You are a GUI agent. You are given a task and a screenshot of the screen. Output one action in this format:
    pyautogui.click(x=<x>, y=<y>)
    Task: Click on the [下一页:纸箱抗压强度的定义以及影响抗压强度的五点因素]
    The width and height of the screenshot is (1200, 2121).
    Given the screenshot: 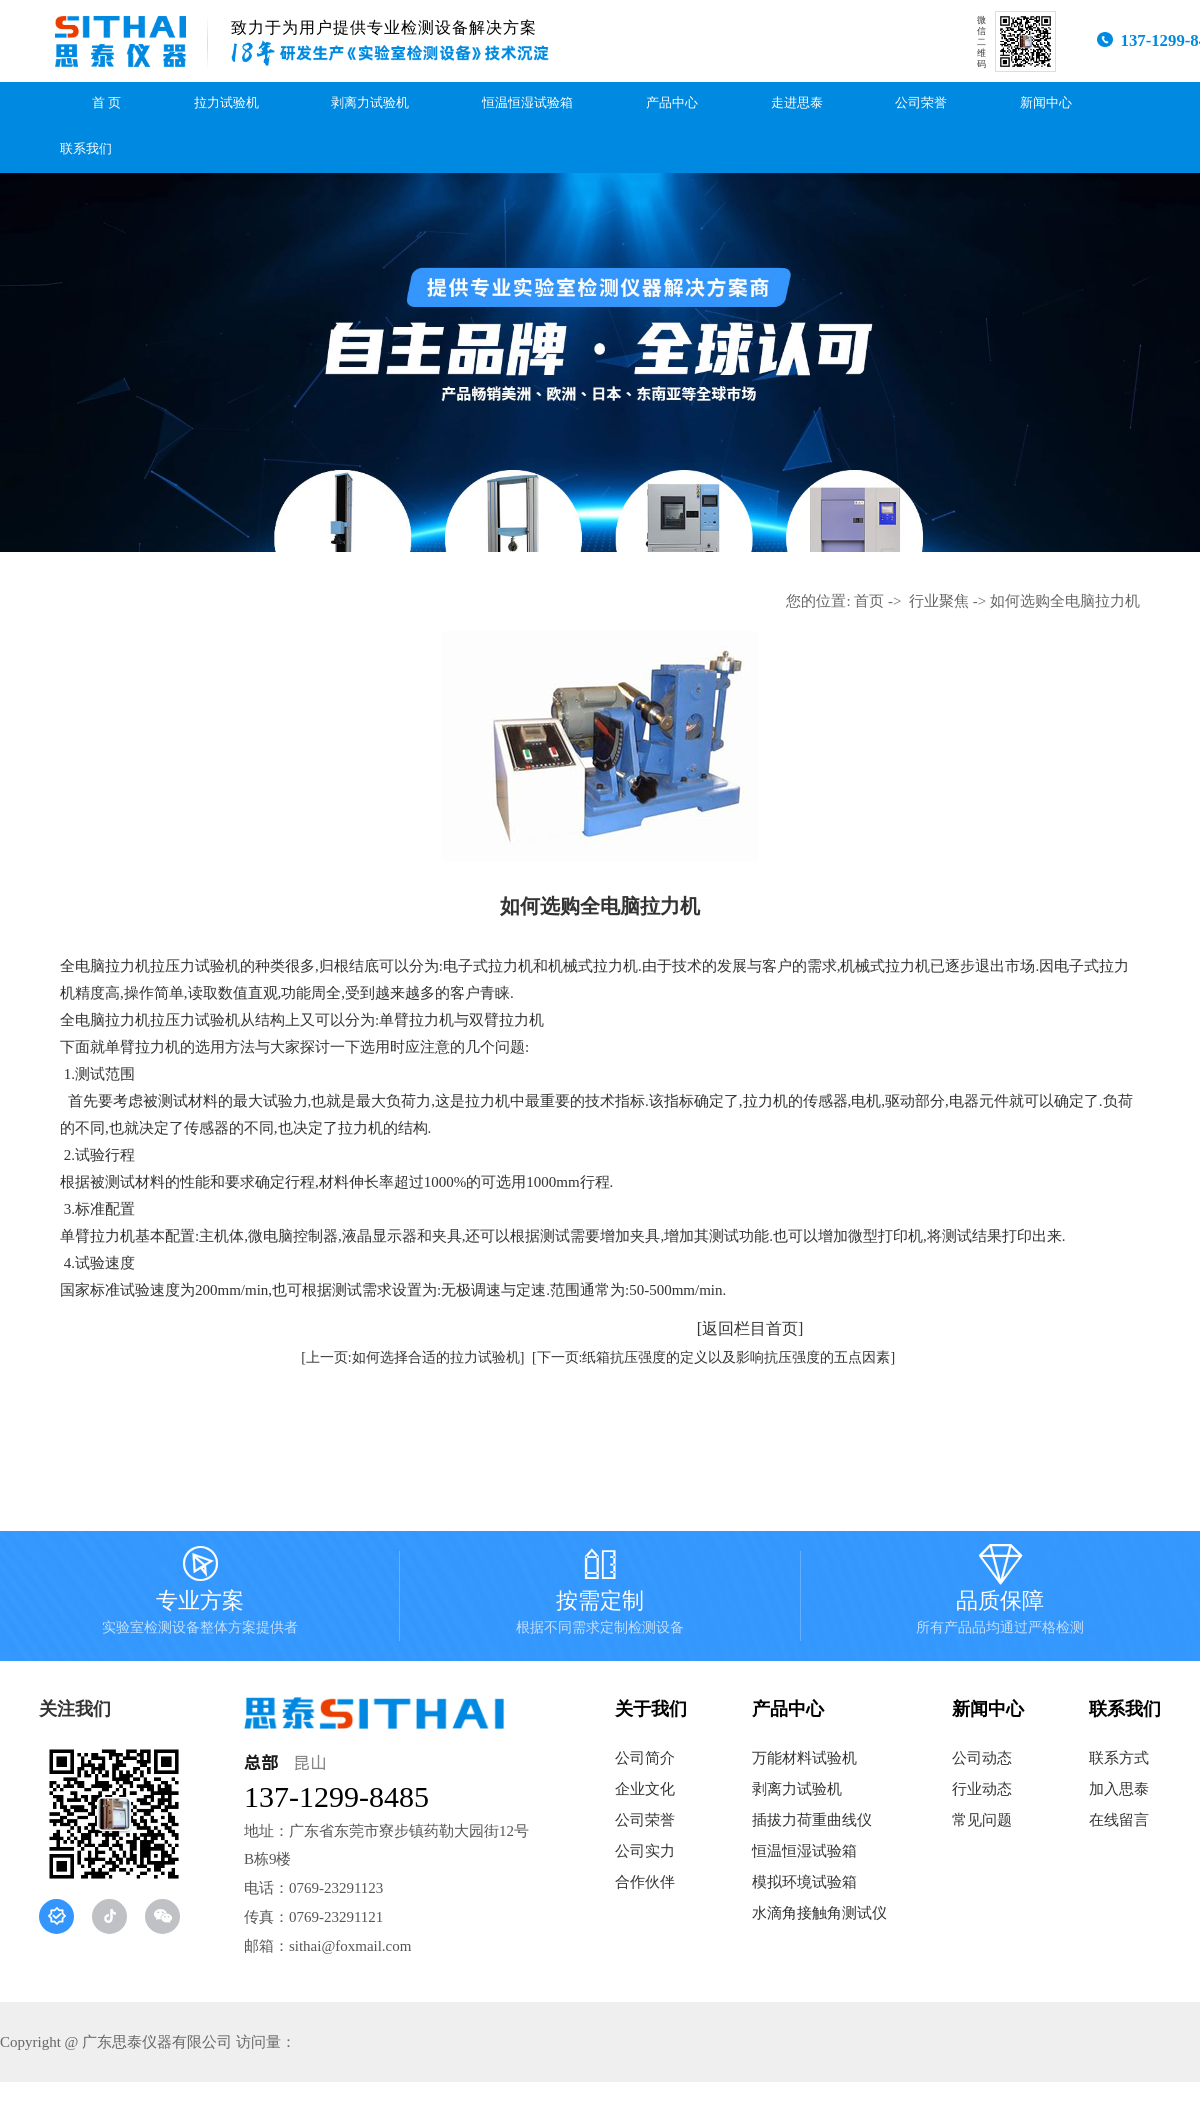 What is the action you would take?
    pyautogui.click(x=713, y=1357)
    